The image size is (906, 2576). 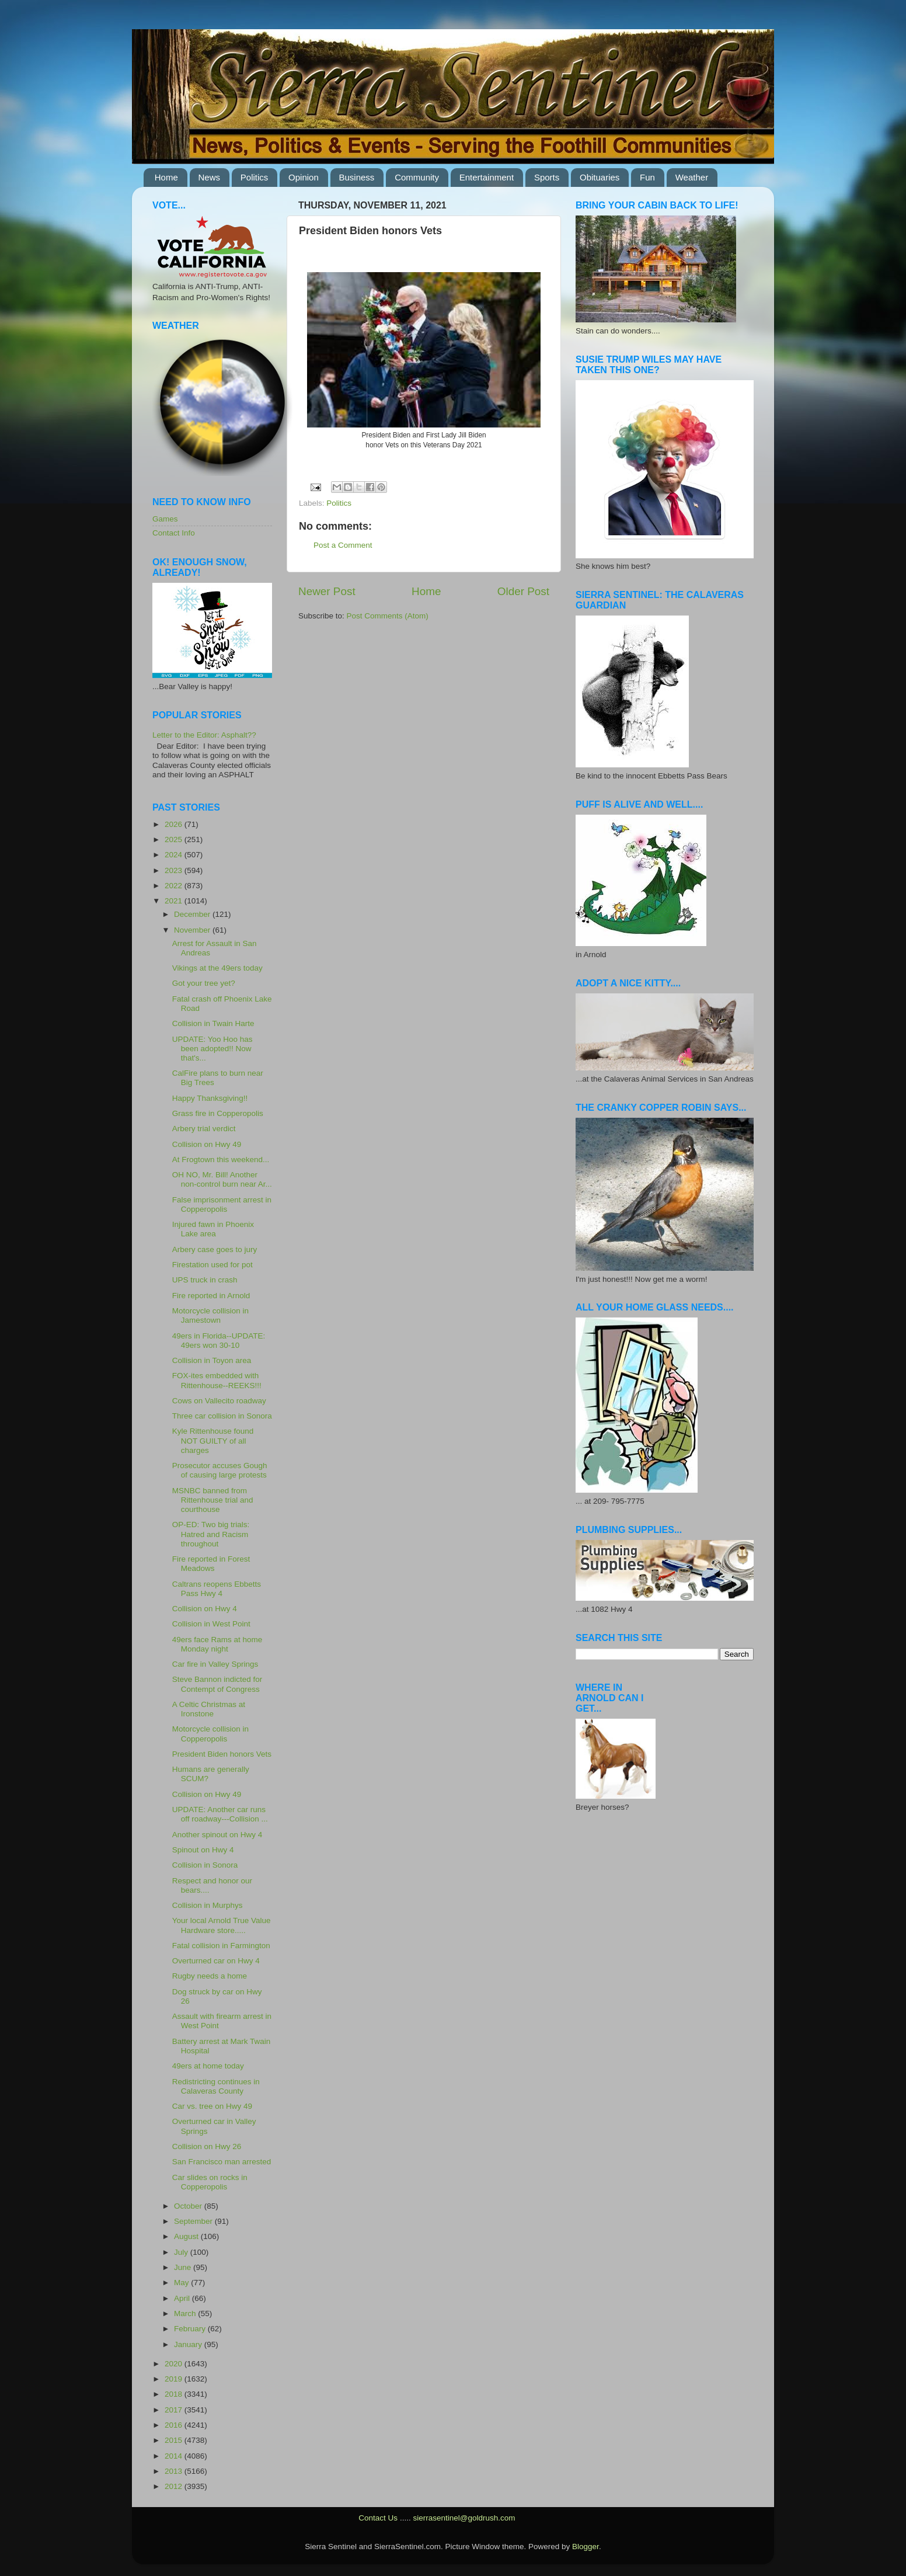 I want to click on Cows on Vallecito roadway, so click(x=219, y=1400).